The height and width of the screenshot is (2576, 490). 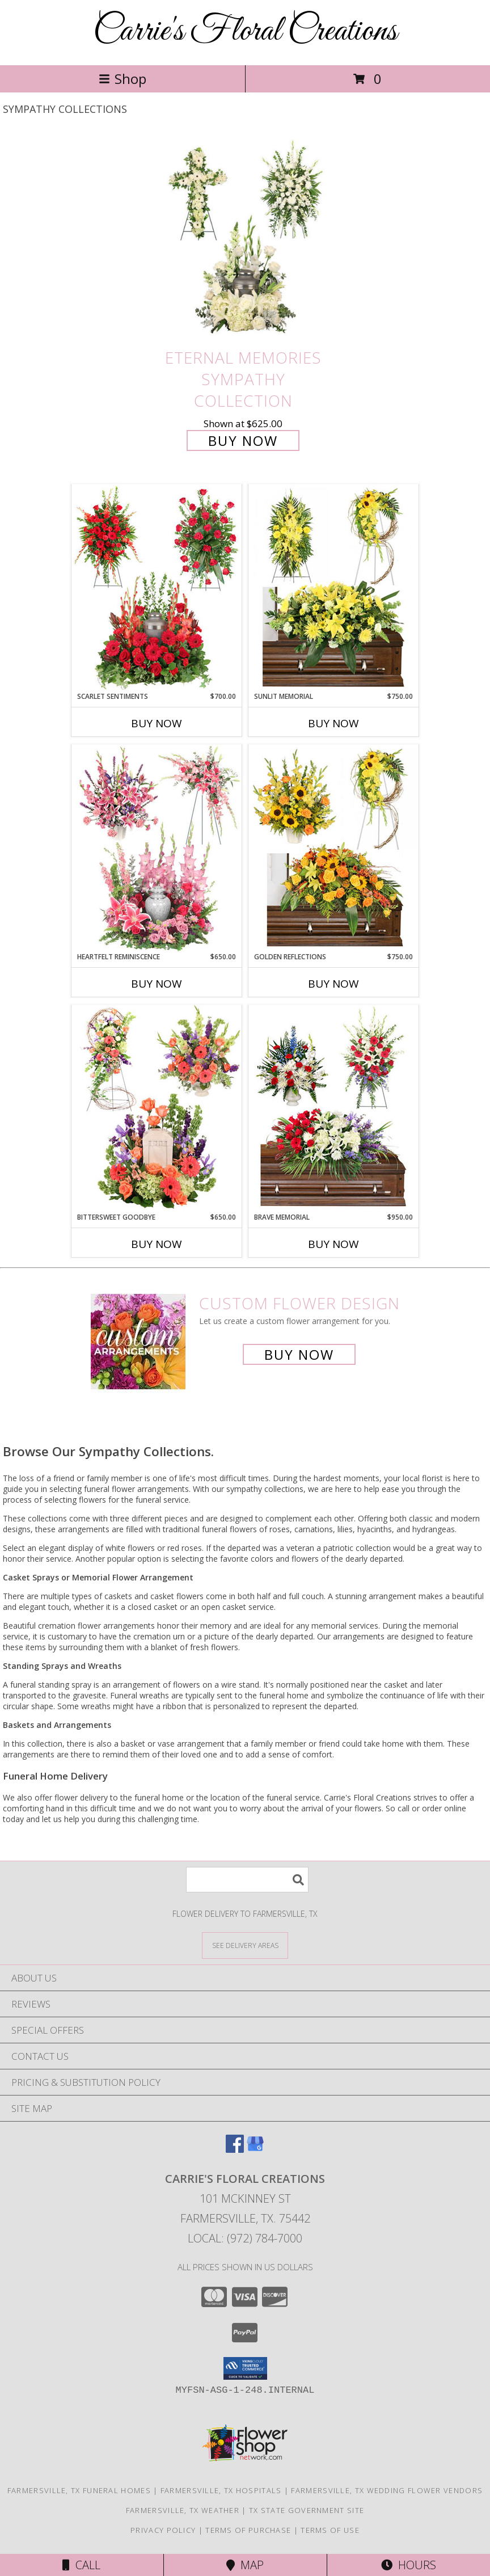 I want to click on Local: (972) 784-7000, so click(x=245, y=2238).